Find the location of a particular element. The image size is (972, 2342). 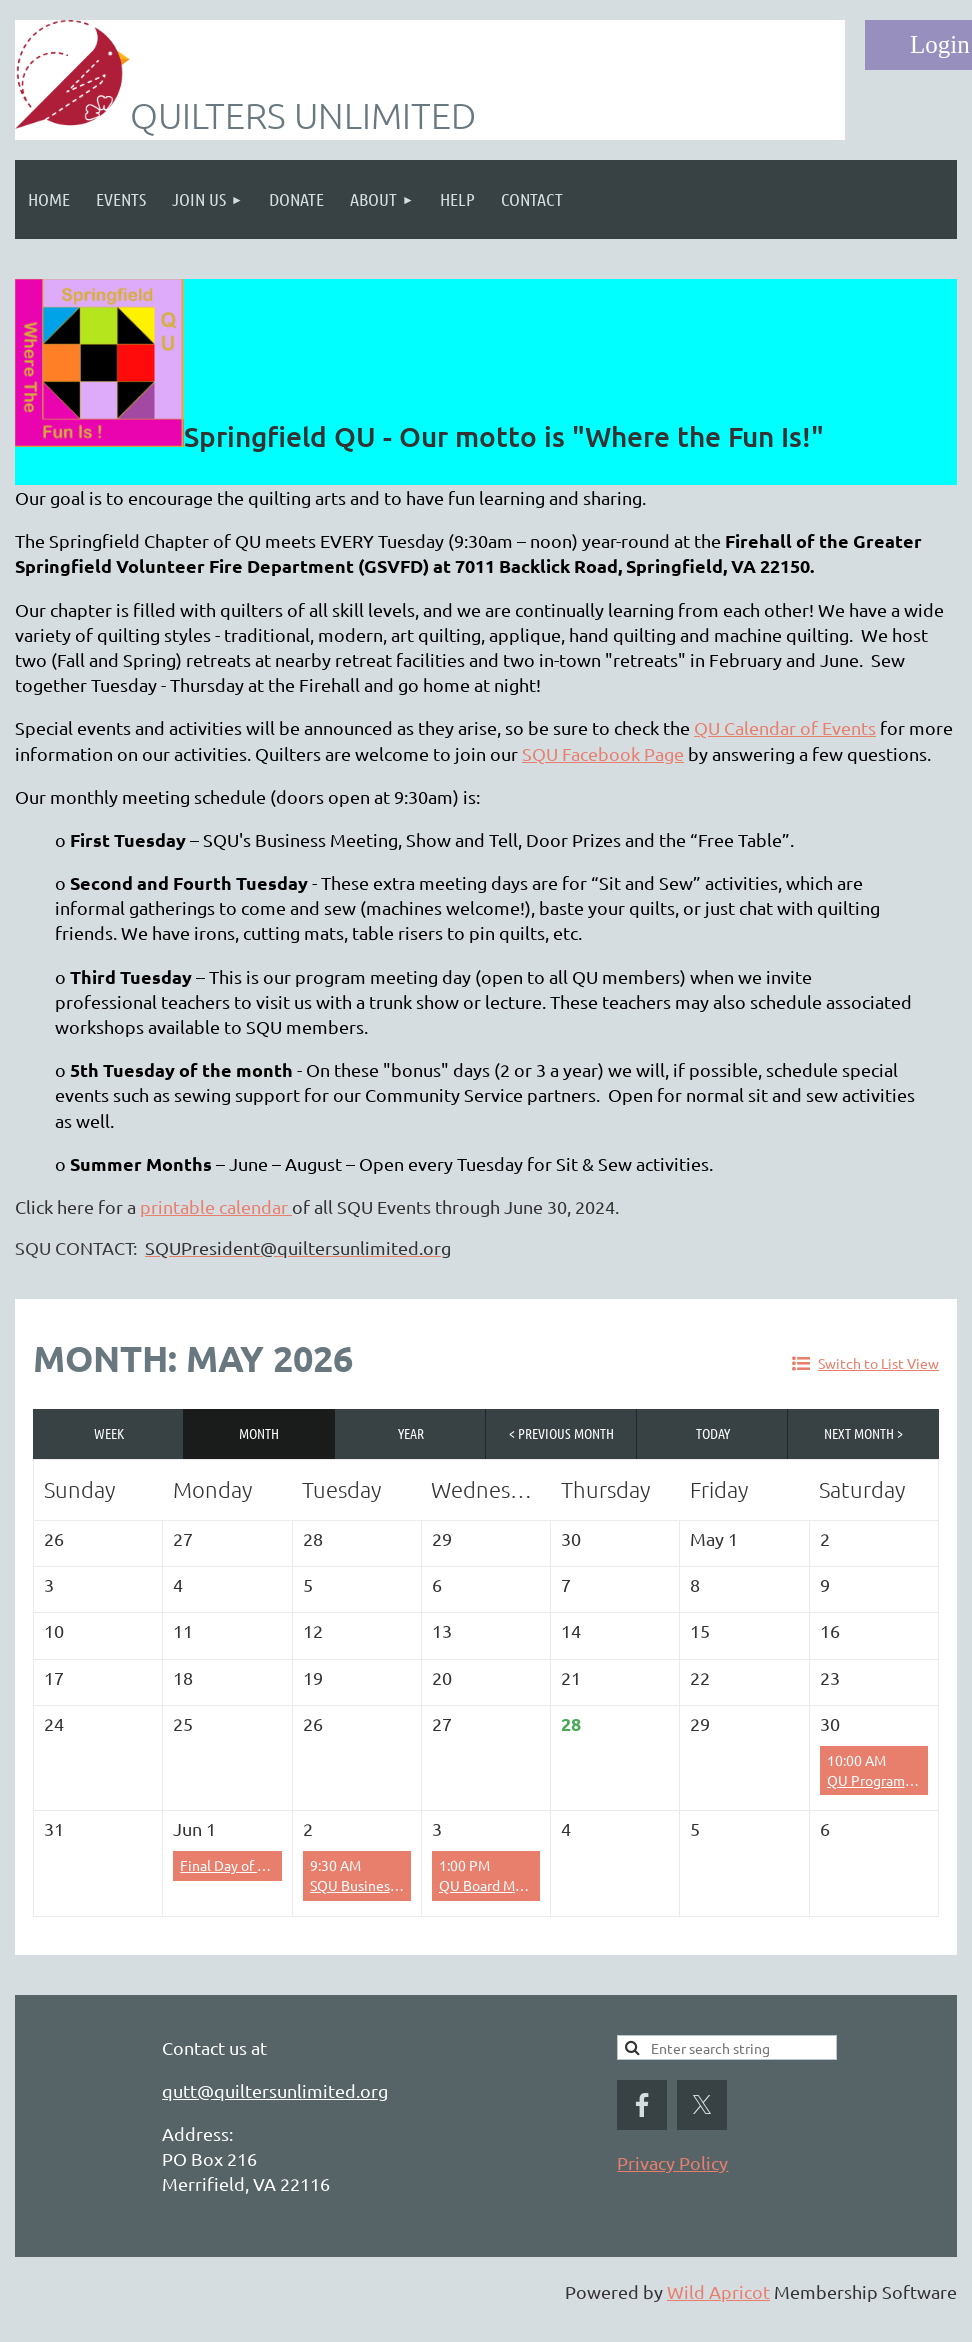

Switch to List View is located at coordinates (878, 1363).